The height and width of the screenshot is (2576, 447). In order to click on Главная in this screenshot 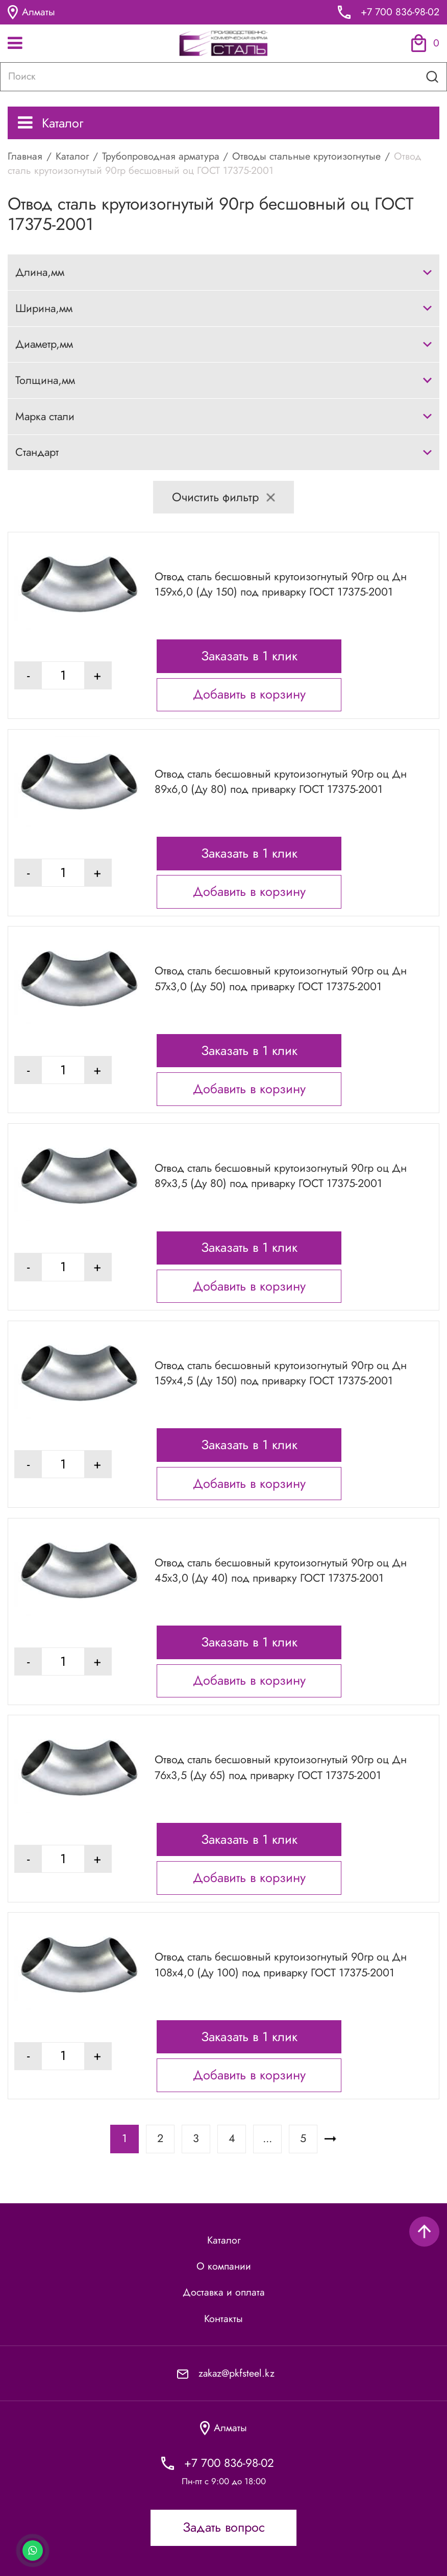, I will do `click(25, 156)`.